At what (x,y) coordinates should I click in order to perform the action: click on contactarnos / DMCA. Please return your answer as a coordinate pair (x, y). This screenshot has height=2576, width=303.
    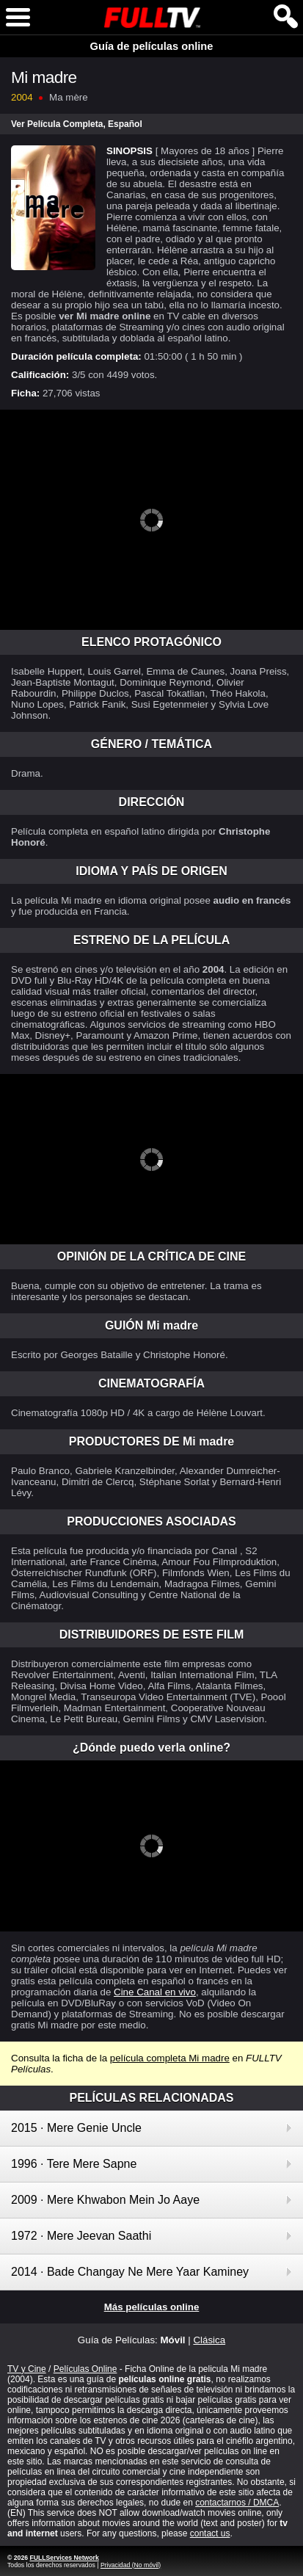
    Looking at the image, I should click on (237, 2502).